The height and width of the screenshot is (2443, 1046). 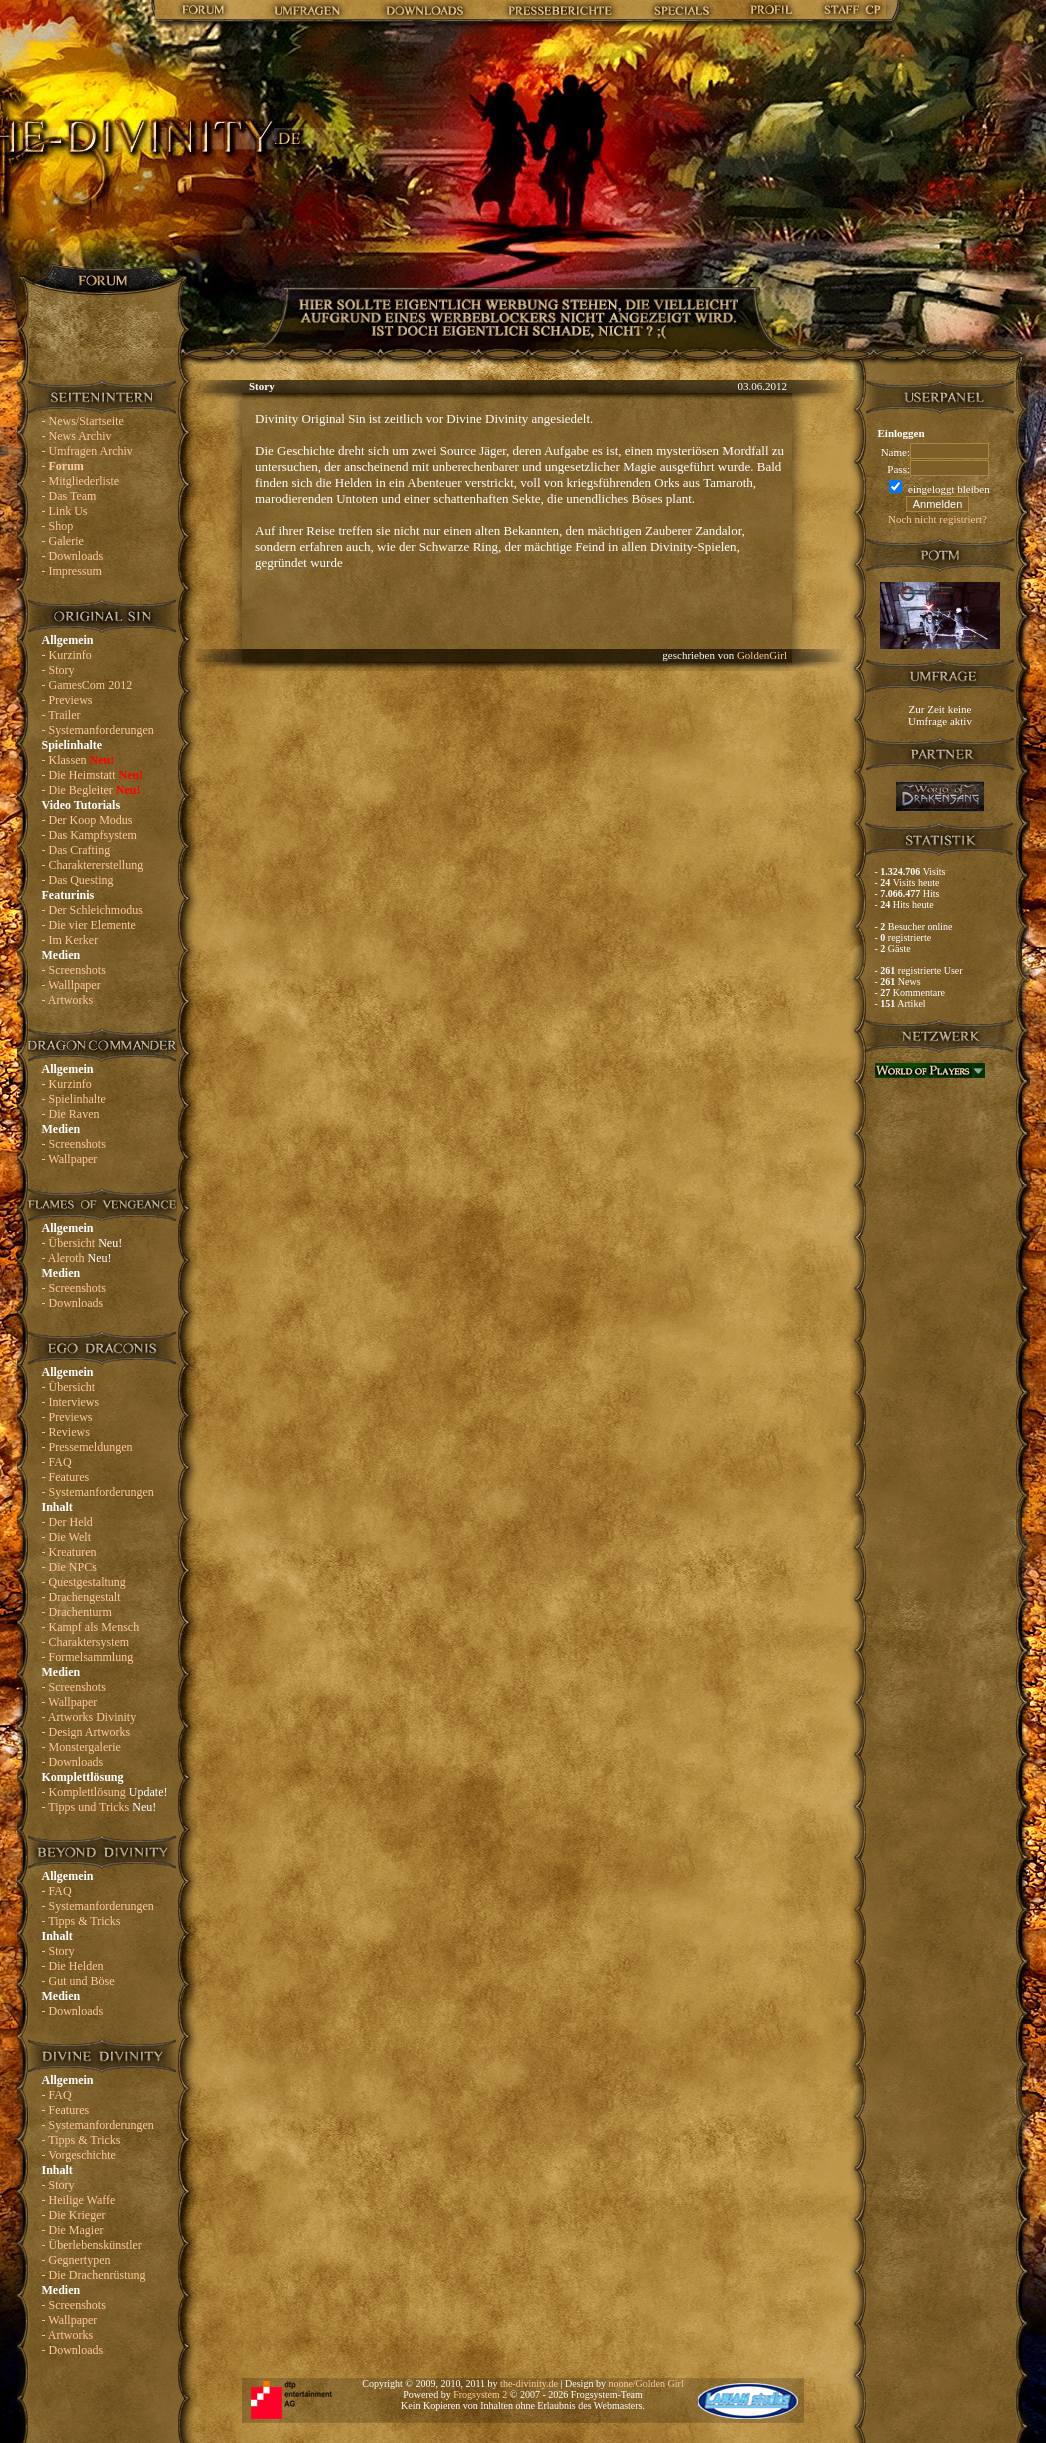 What do you see at coordinates (87, 685) in the screenshot?
I see `- GamesCom 2012` at bounding box center [87, 685].